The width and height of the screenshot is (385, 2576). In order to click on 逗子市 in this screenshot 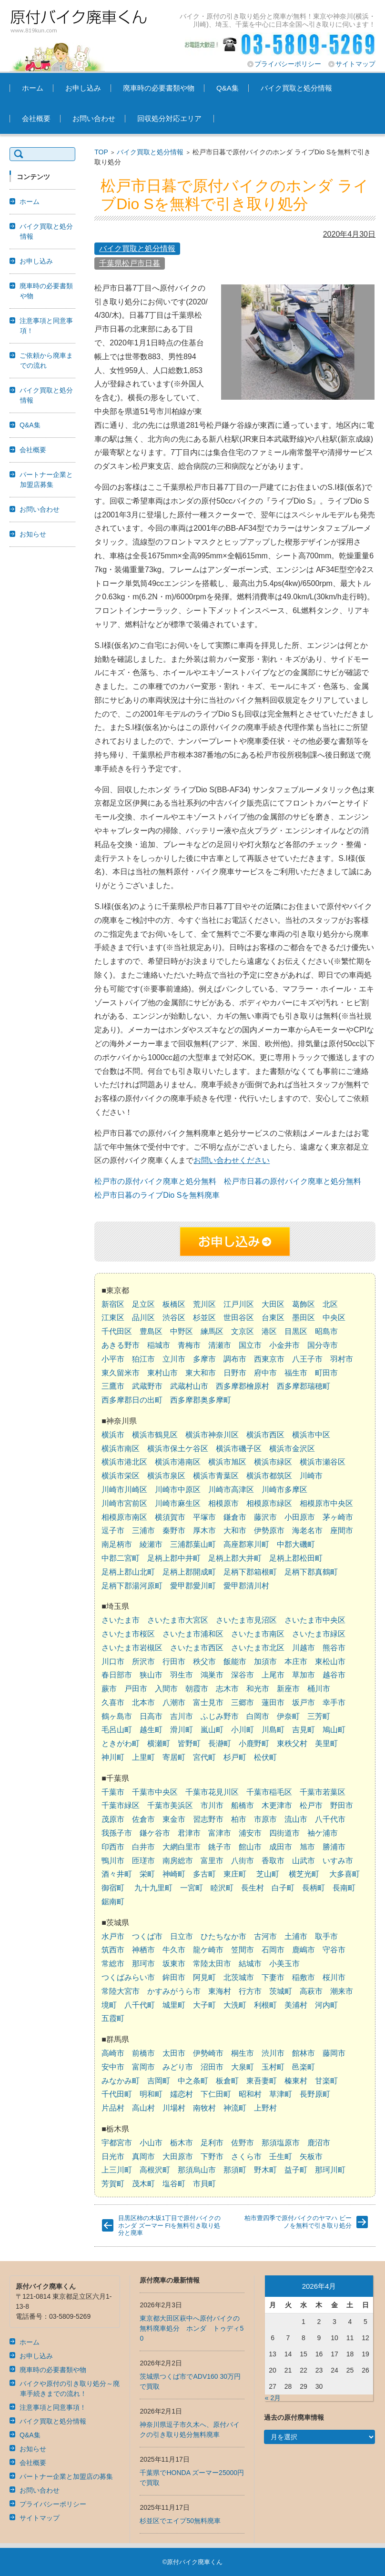, I will do `click(112, 1530)`.